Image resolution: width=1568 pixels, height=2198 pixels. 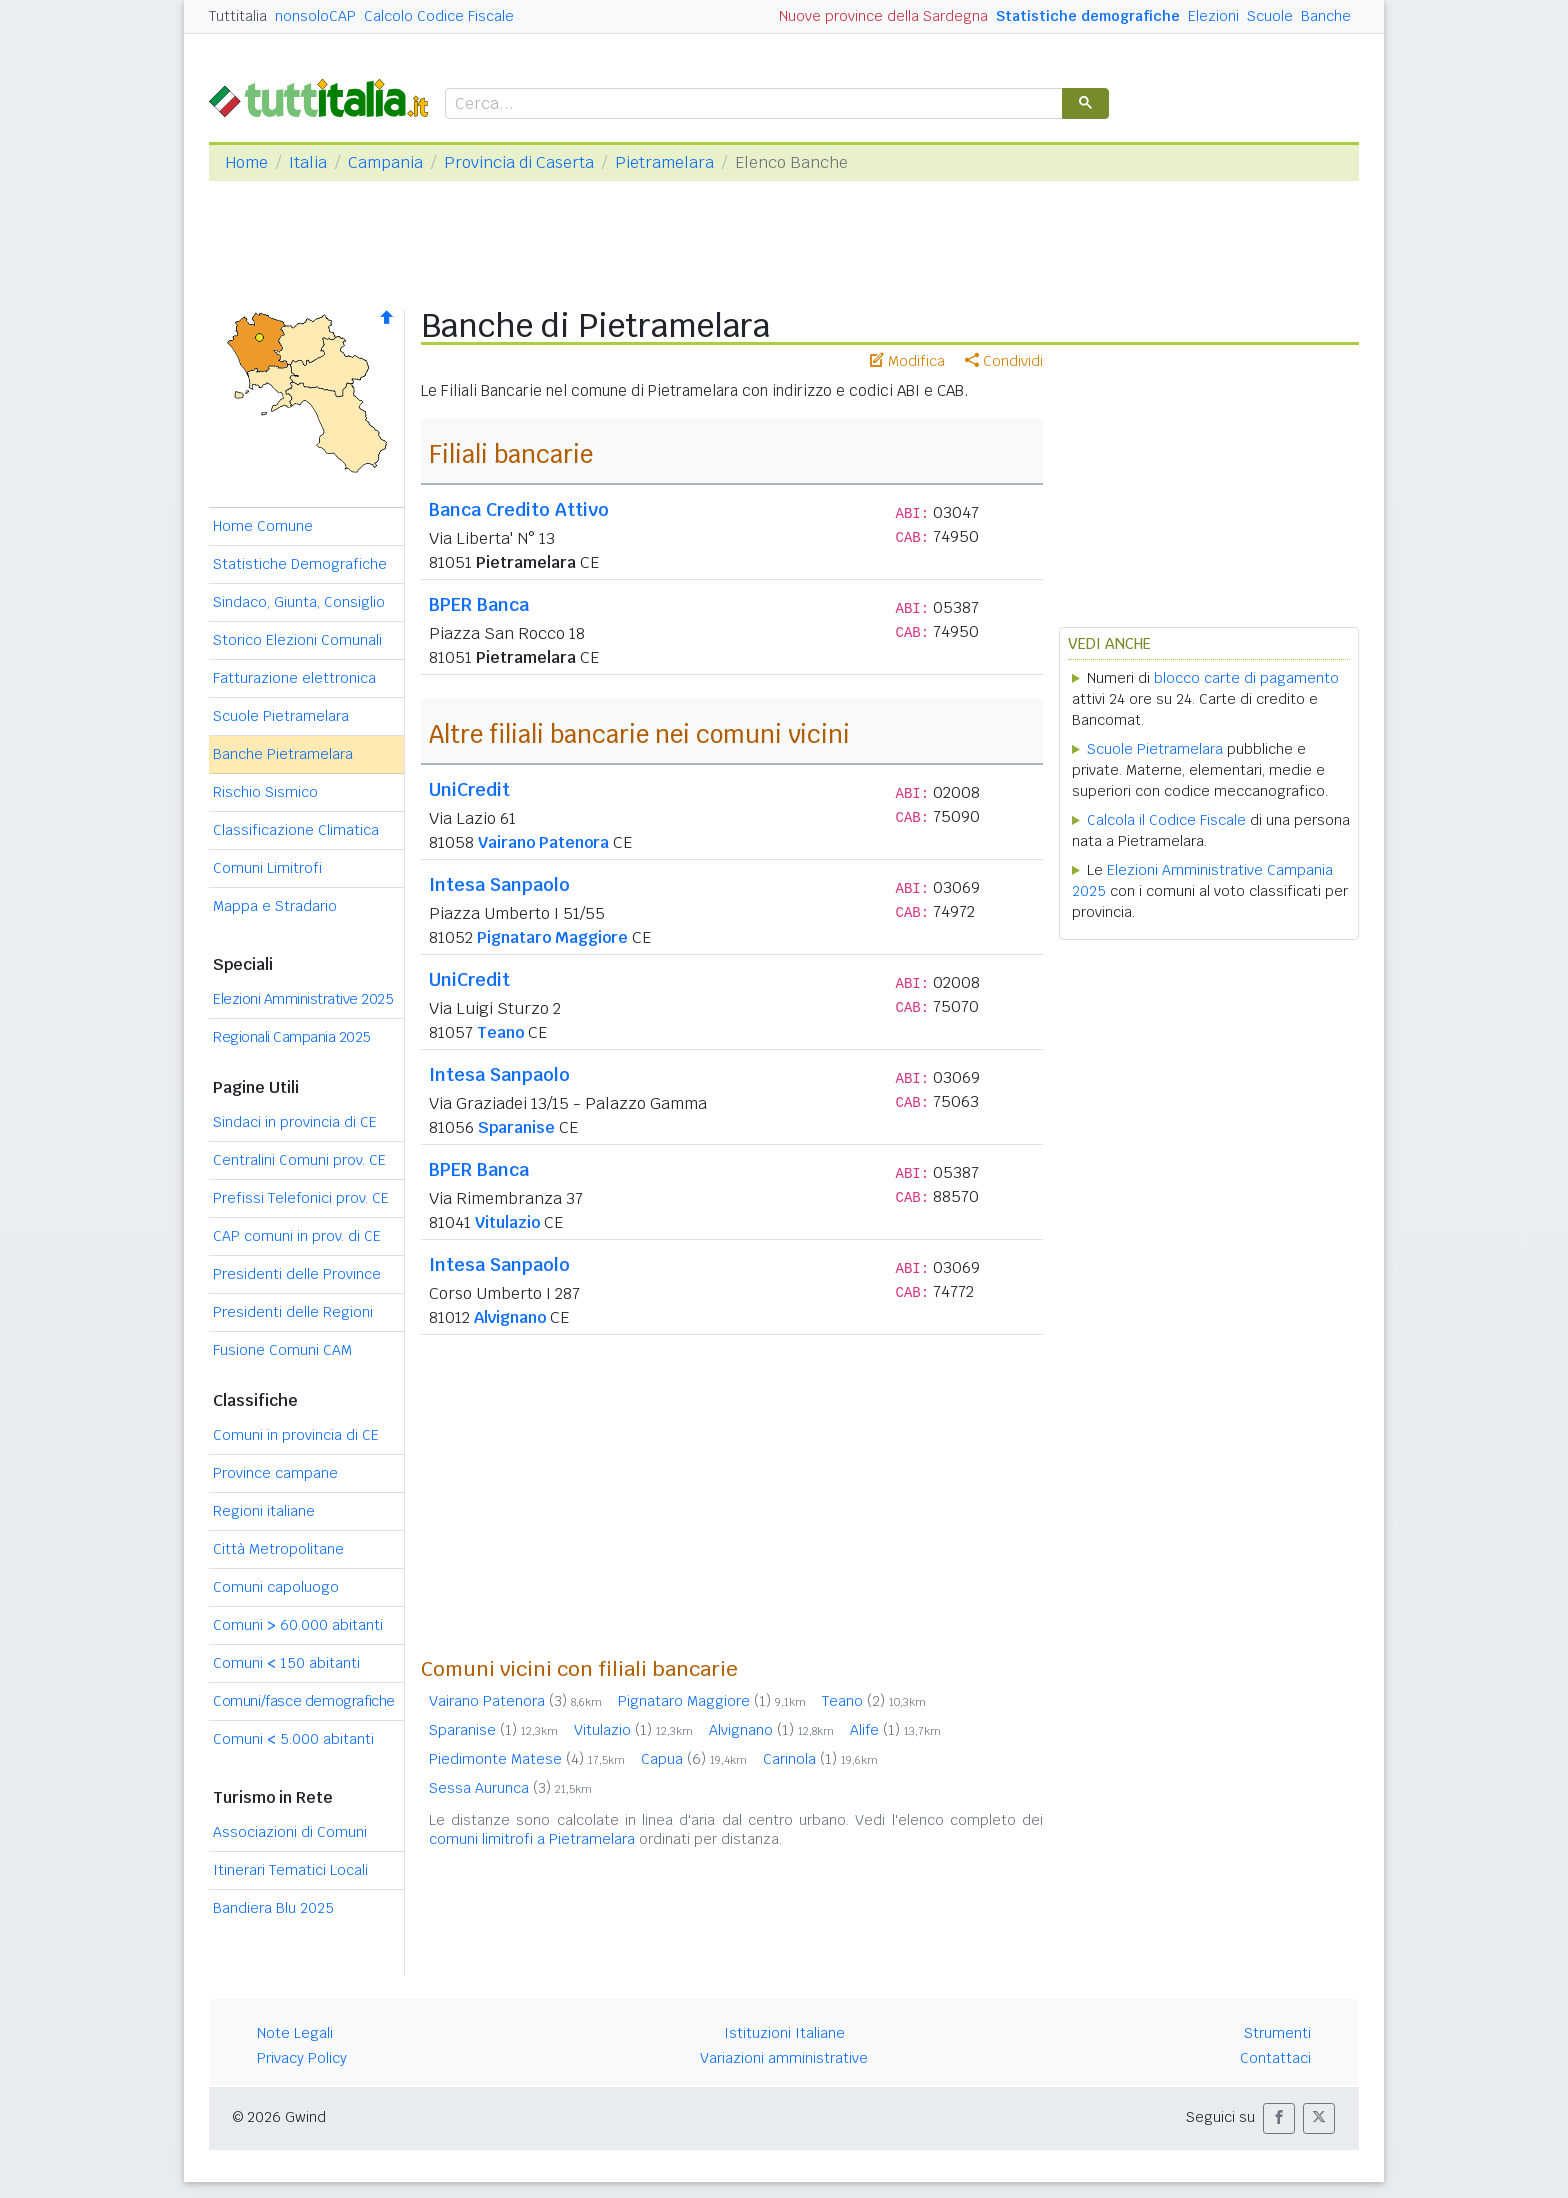 What do you see at coordinates (302, 2058) in the screenshot?
I see `Privacy Policy` at bounding box center [302, 2058].